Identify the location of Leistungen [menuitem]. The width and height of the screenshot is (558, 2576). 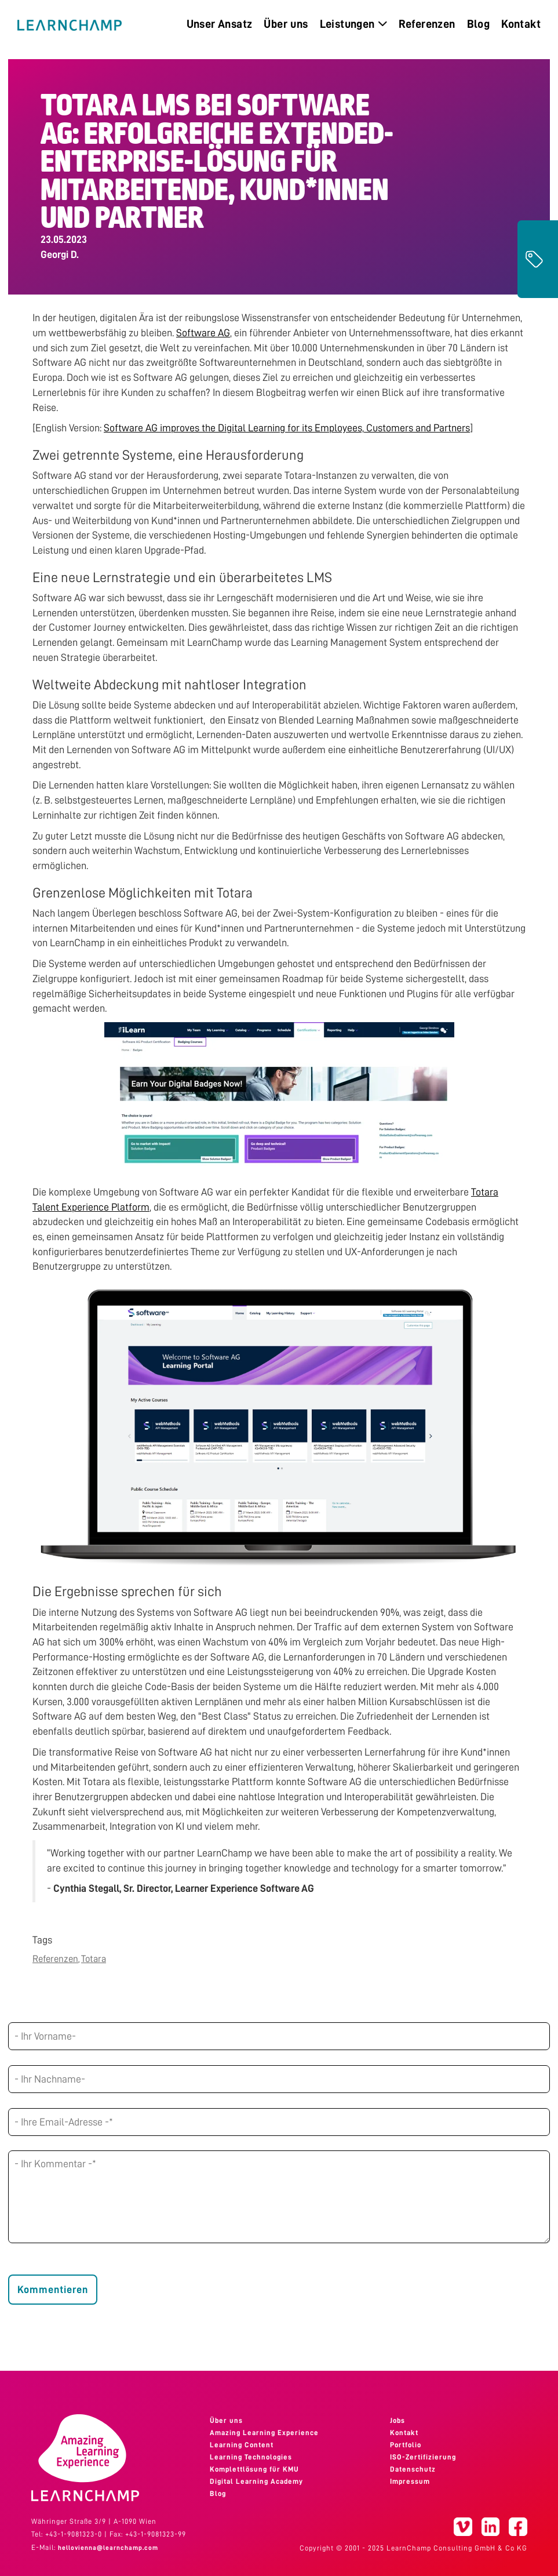
(353, 23).